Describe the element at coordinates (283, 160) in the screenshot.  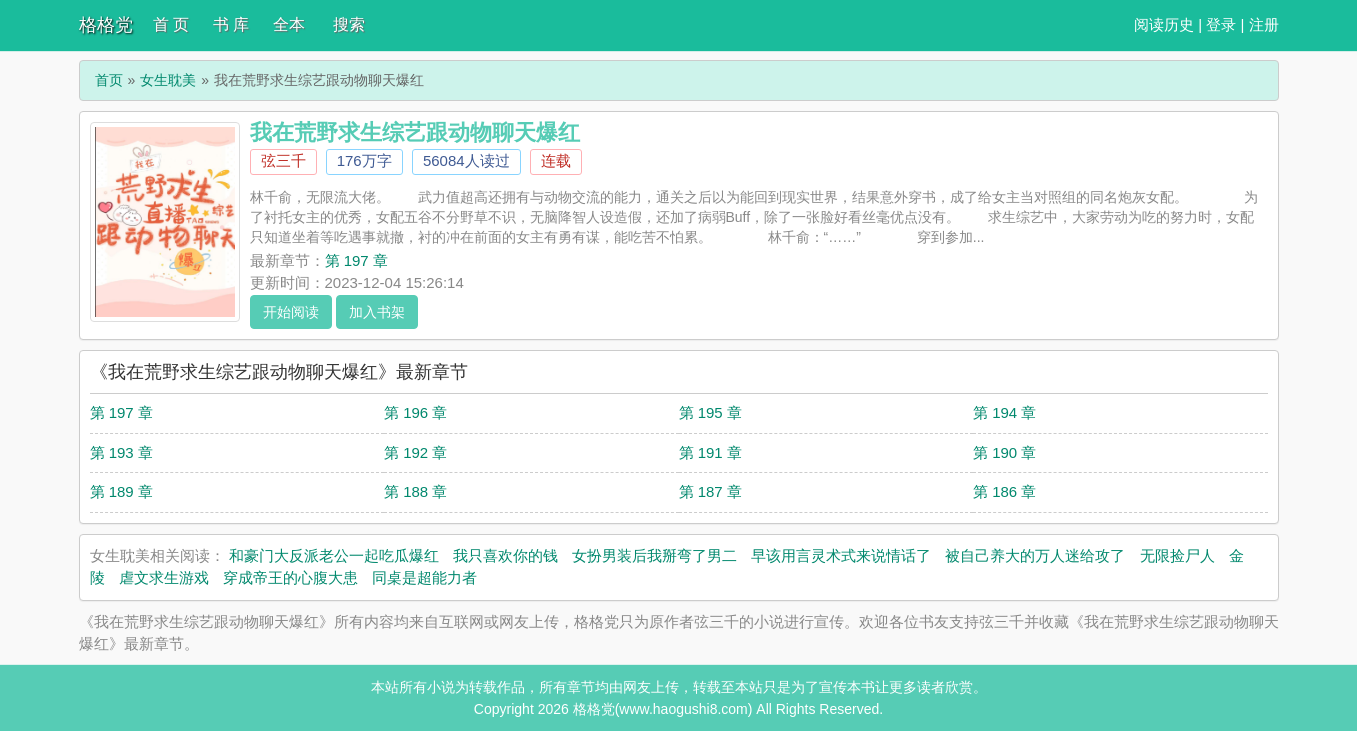
I see `弦三千` at that location.